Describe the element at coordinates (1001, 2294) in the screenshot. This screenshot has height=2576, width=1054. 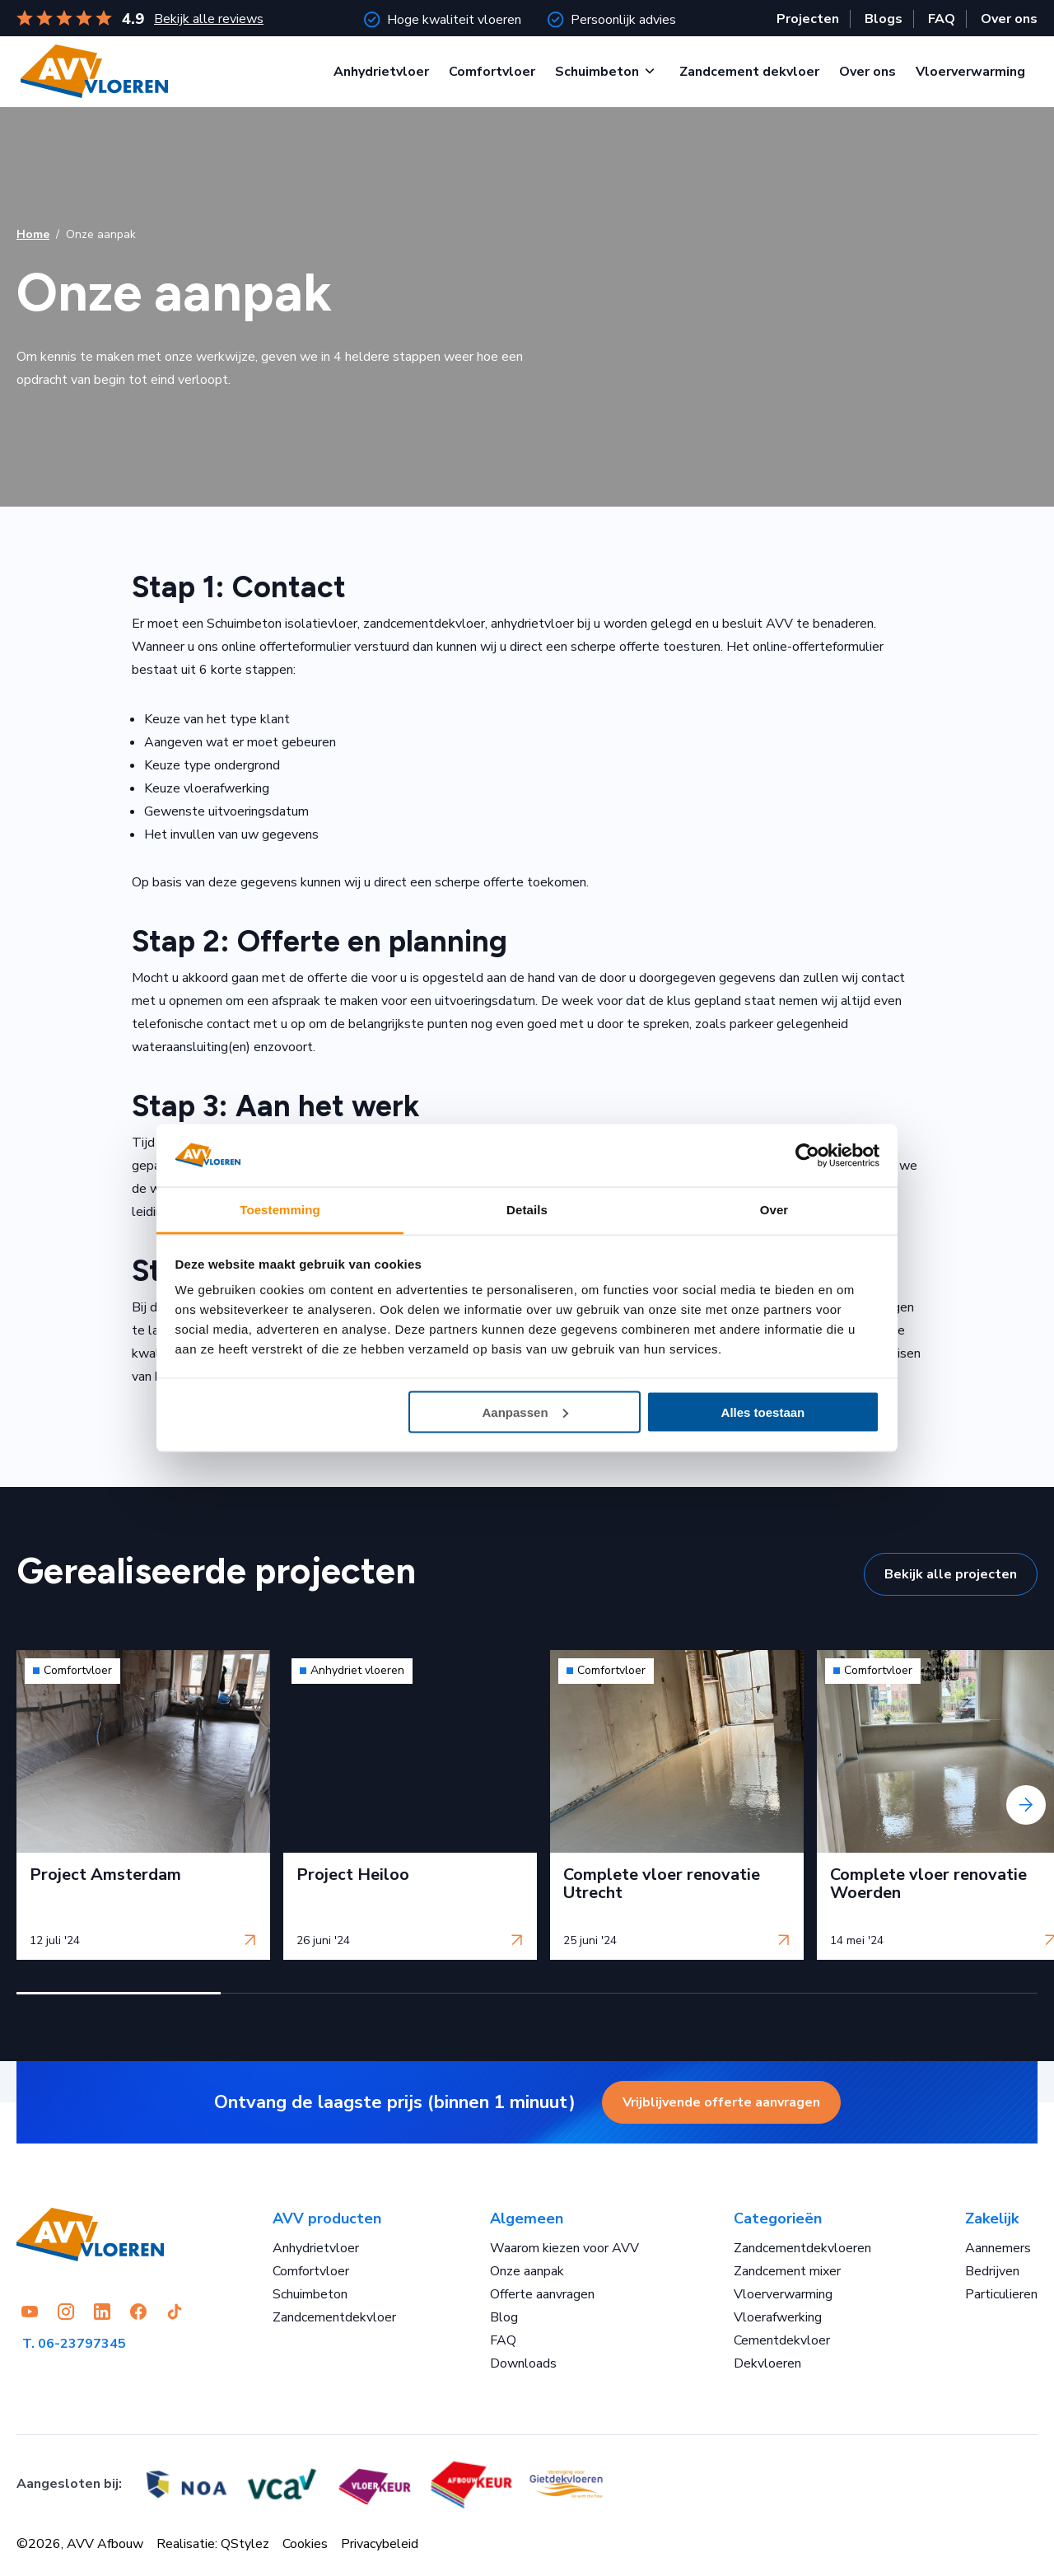
I see `Particulieren` at that location.